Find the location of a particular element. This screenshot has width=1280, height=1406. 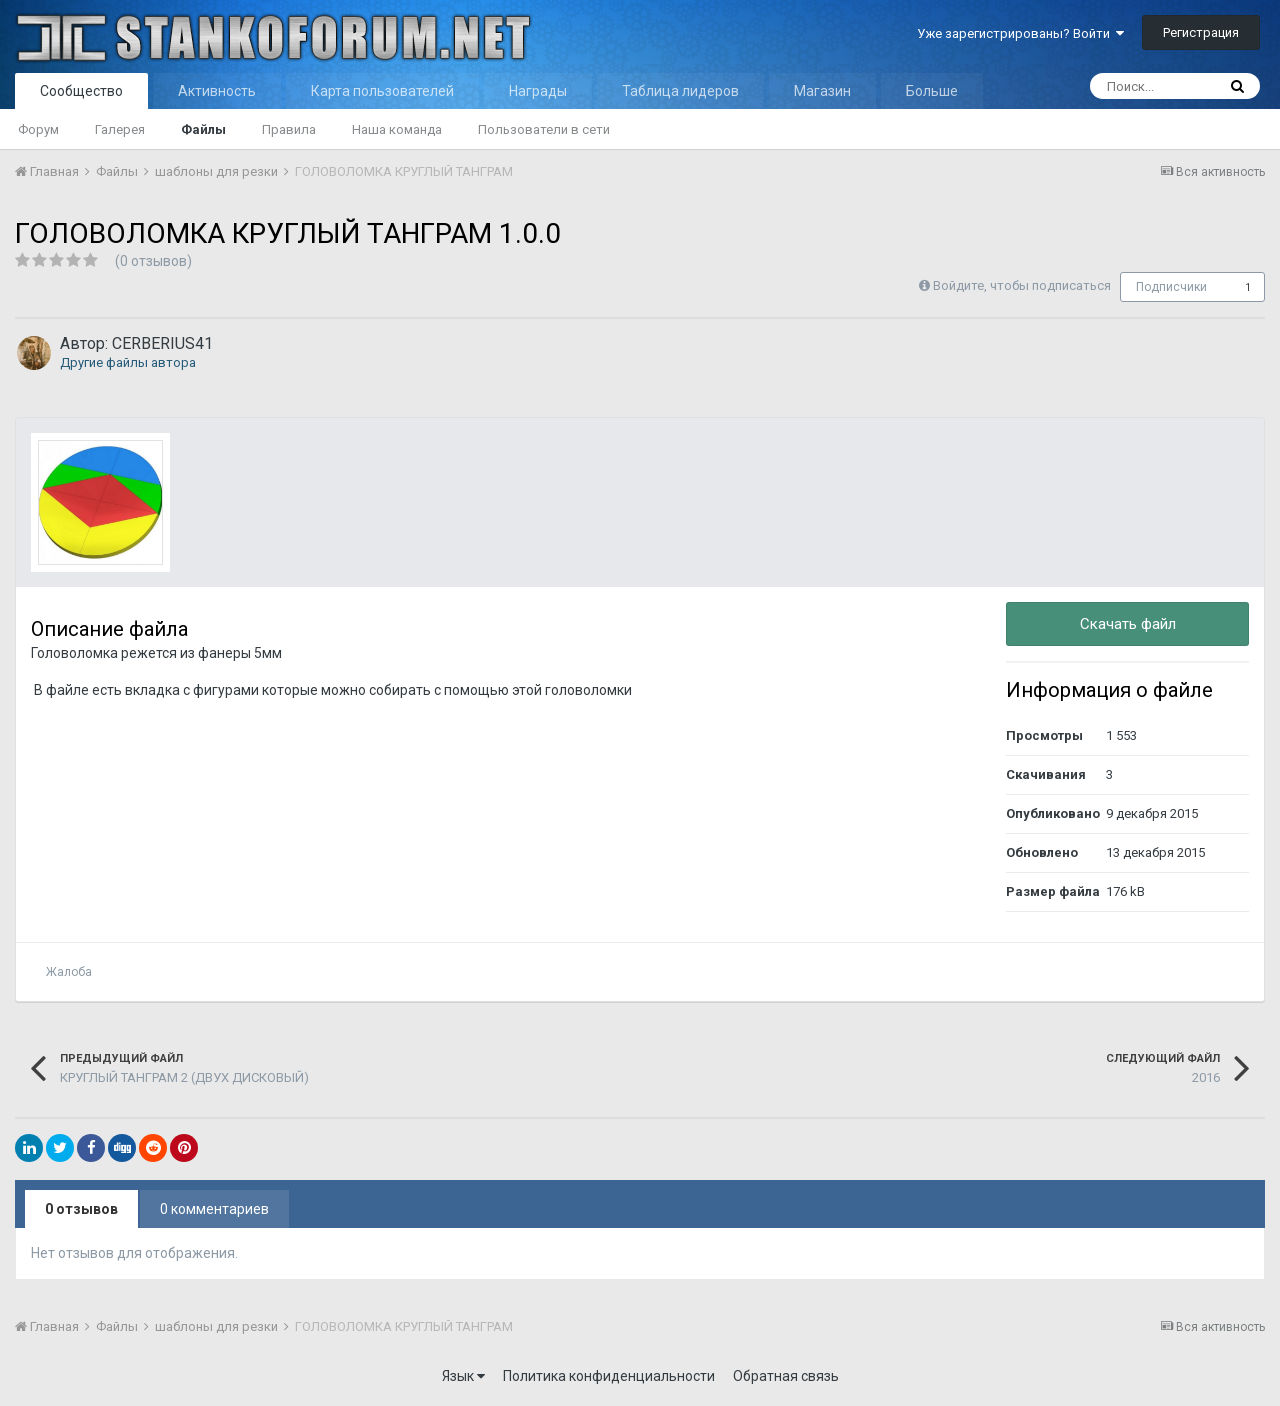

Форум is located at coordinates (38, 129).